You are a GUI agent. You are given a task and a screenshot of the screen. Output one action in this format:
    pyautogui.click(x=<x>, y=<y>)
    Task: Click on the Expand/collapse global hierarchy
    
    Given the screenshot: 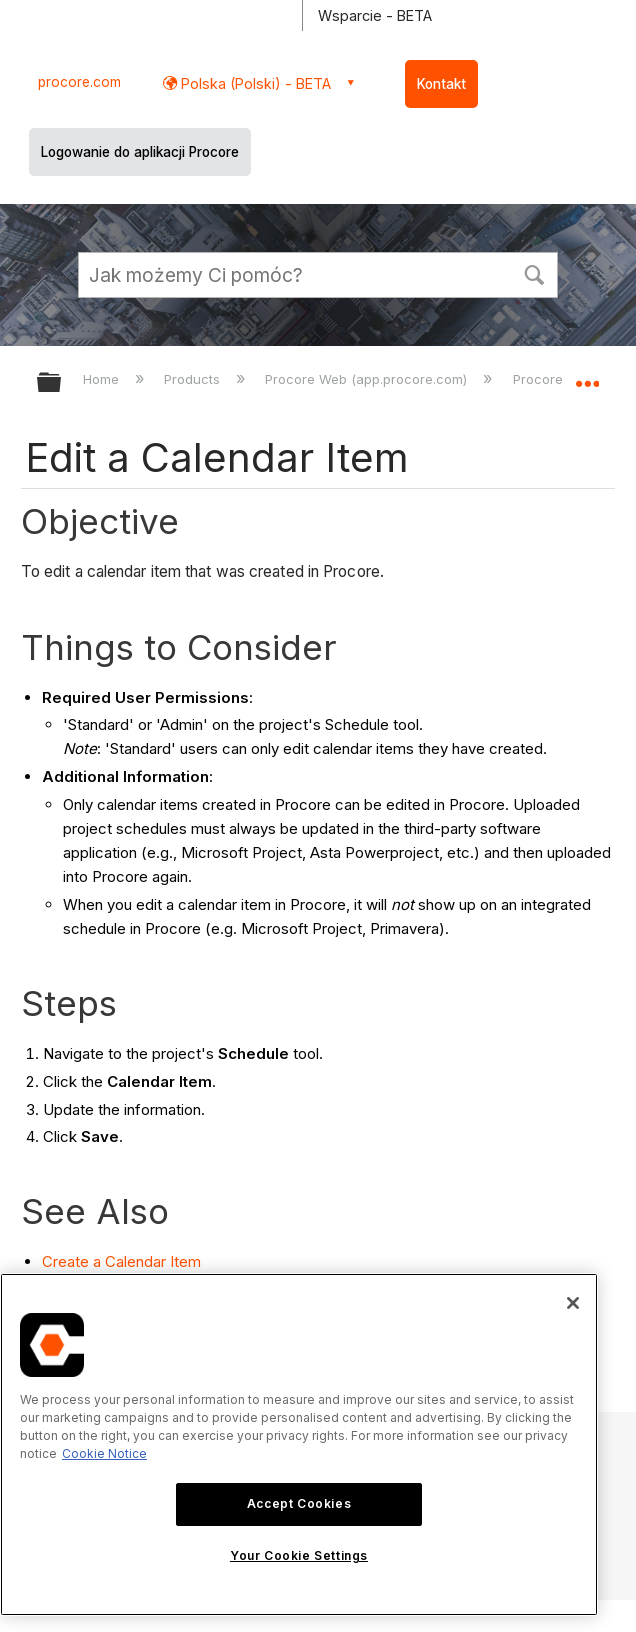 What is the action you would take?
    pyautogui.click(x=62, y=383)
    